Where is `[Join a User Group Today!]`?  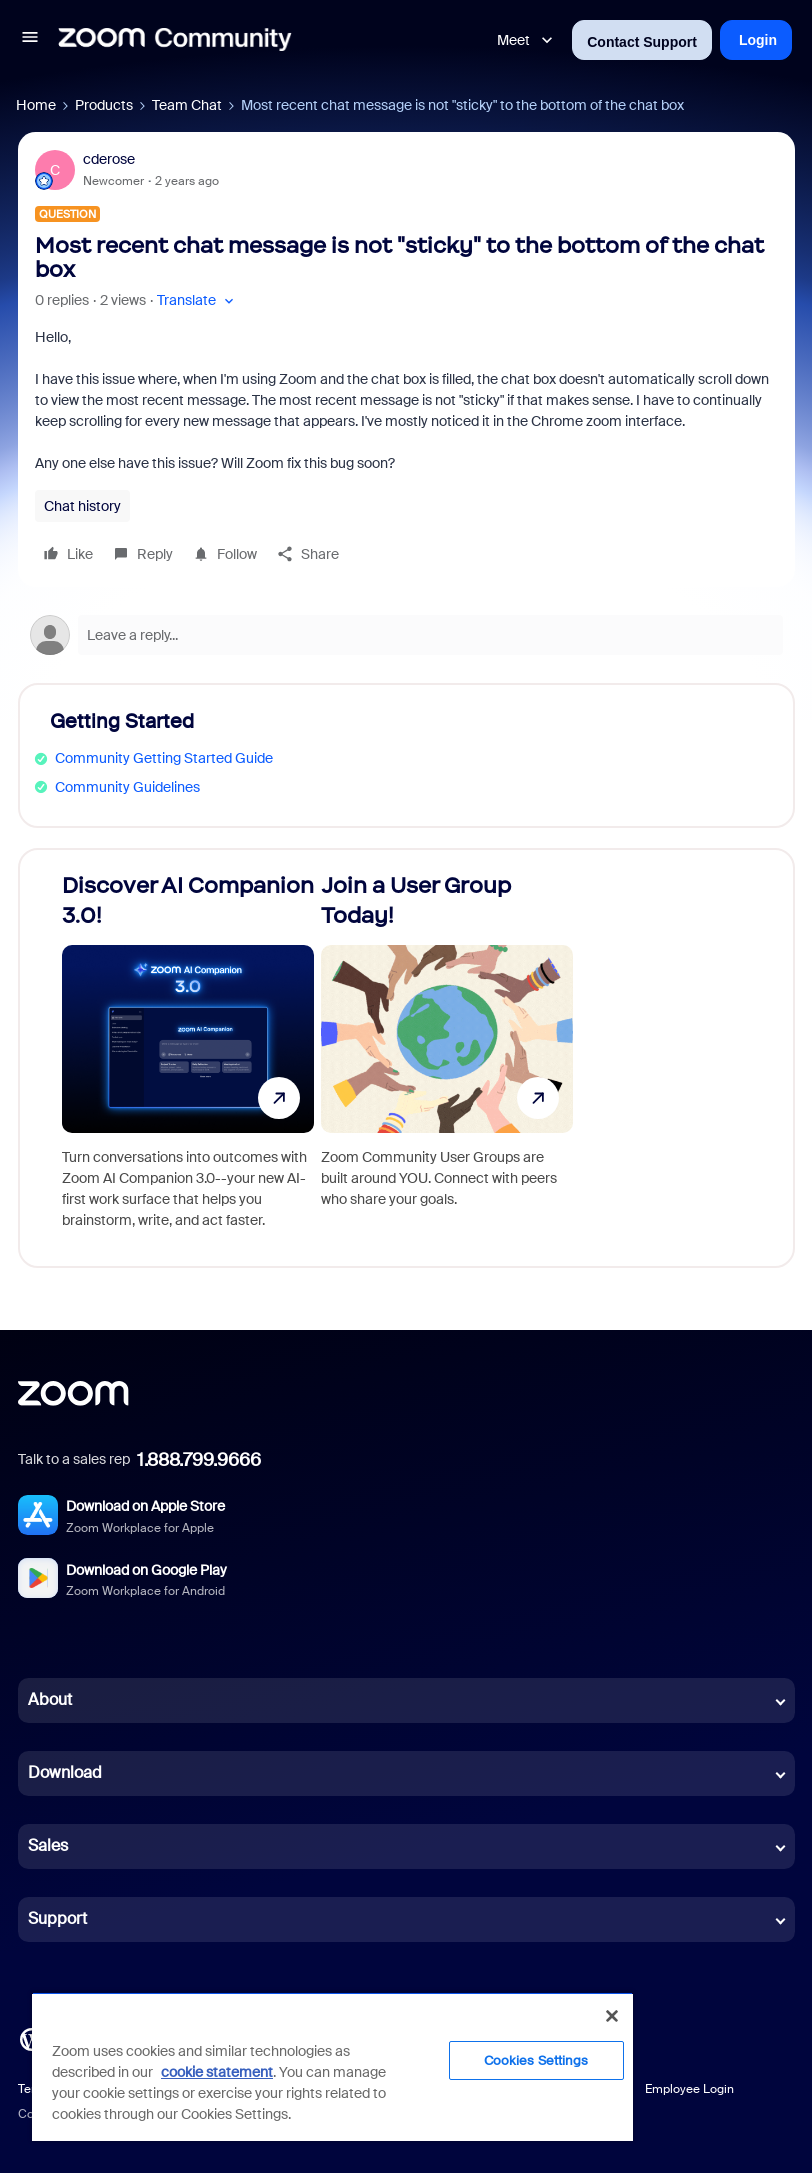
[Join a User Group Today!] is located at coordinates (447, 1057).